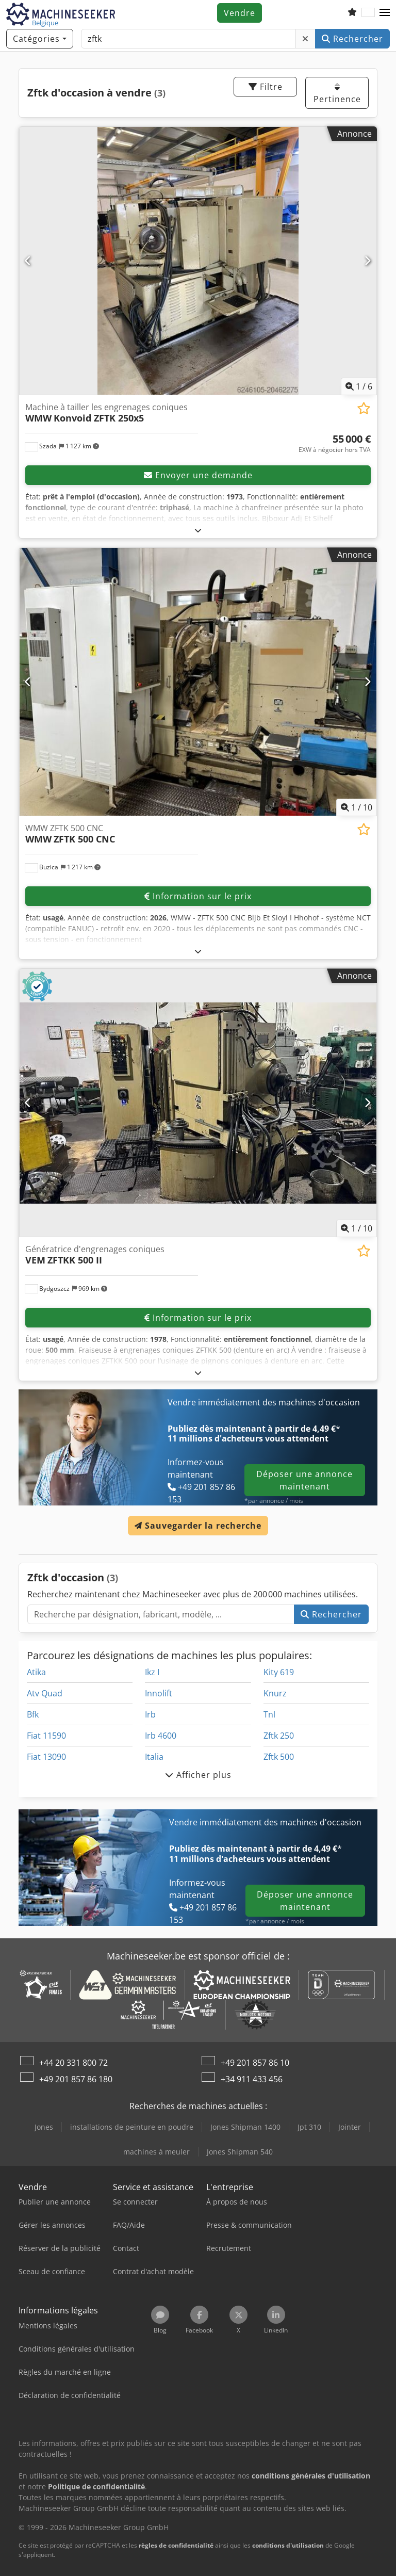 The width and height of the screenshot is (396, 2576). What do you see at coordinates (275, 1693) in the screenshot?
I see `Knurz` at bounding box center [275, 1693].